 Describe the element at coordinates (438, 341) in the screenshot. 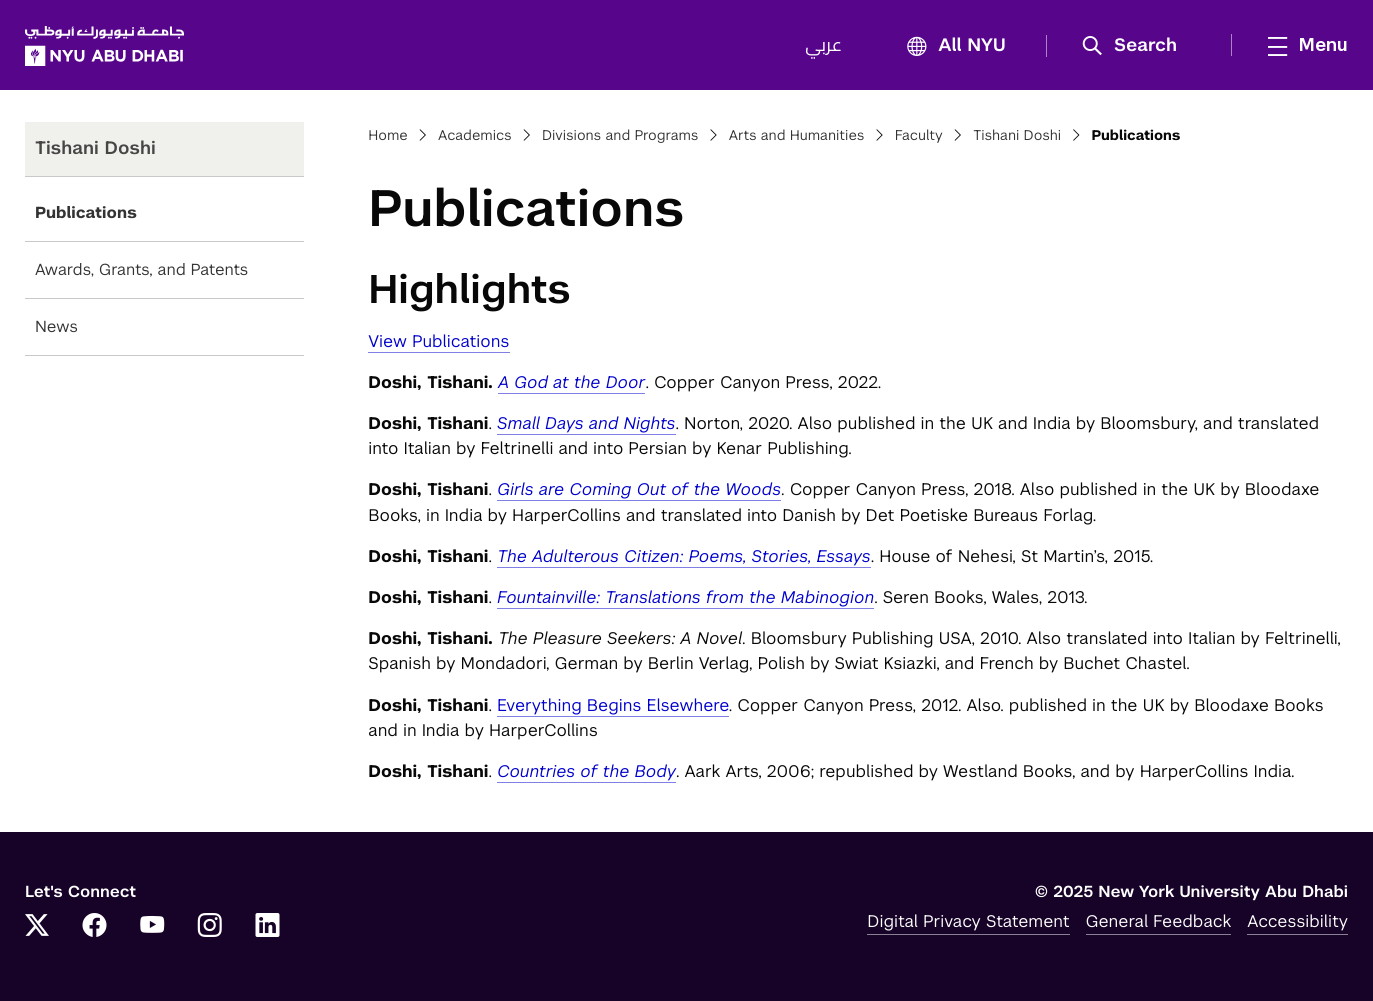

I see `View Publications` at that location.